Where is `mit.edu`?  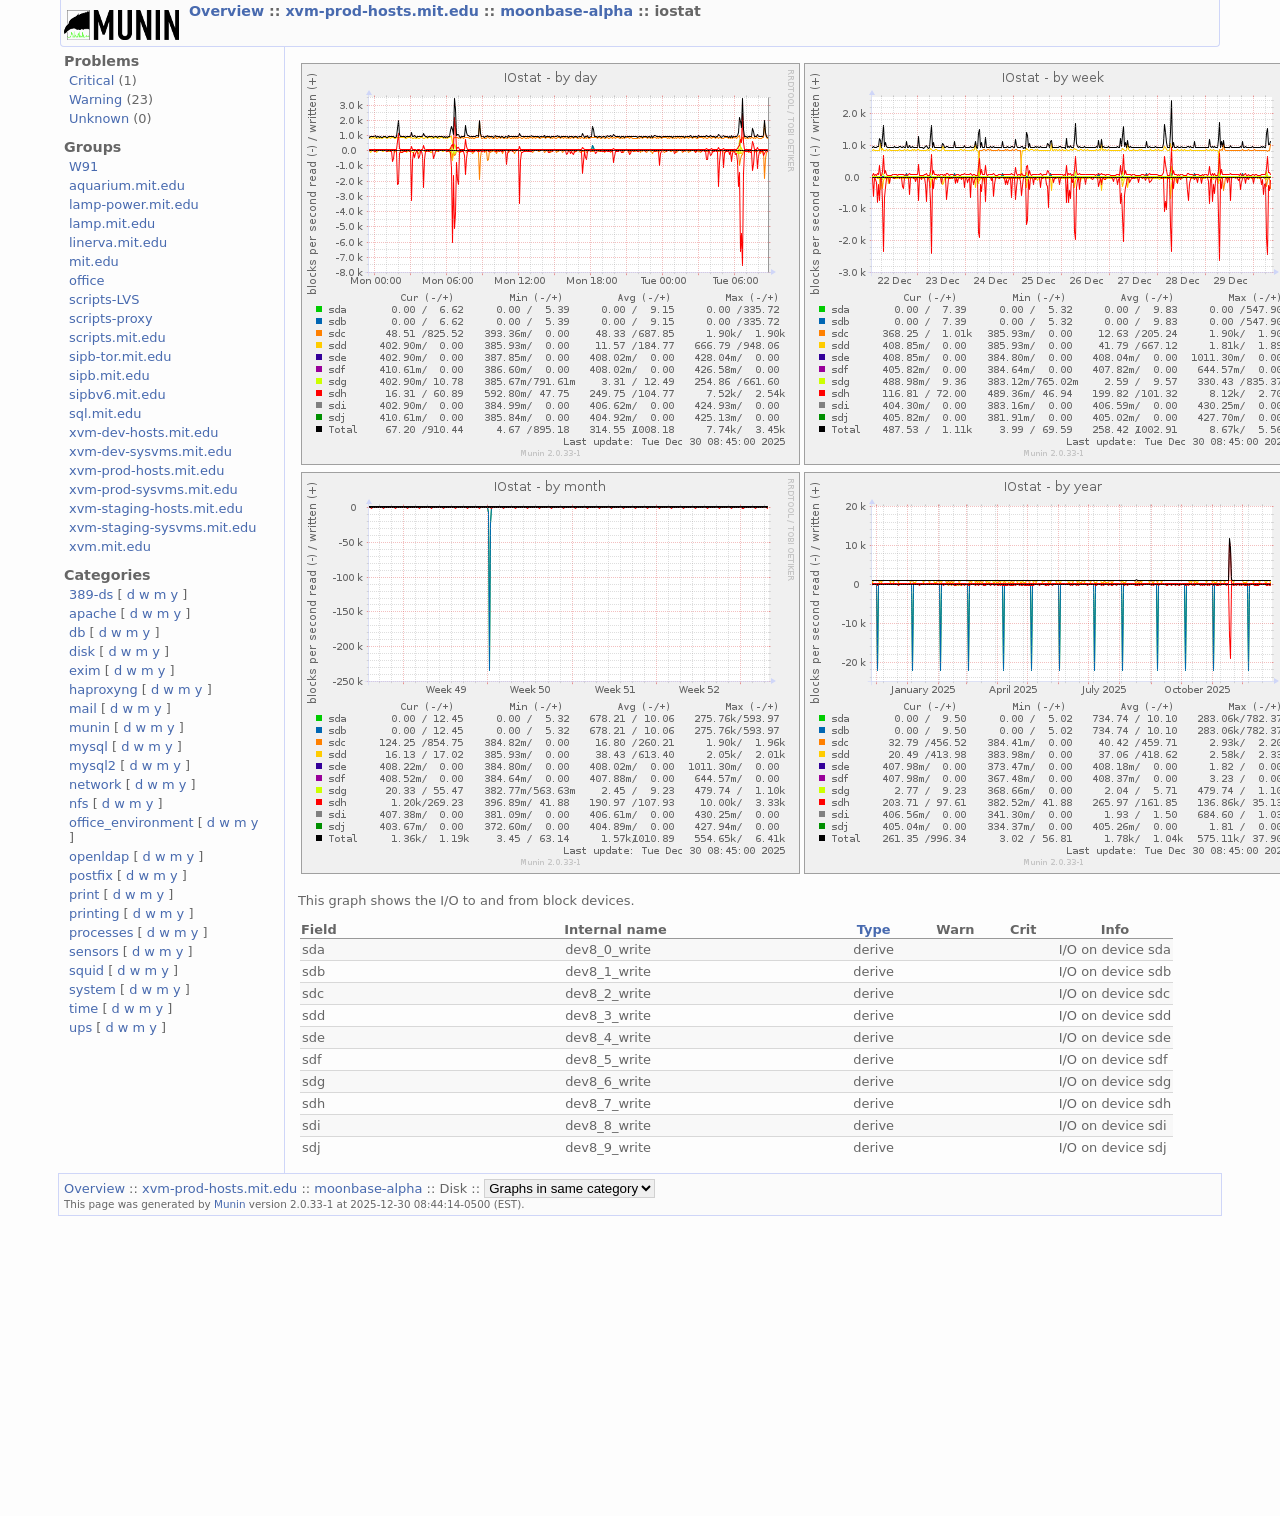 mit.edu is located at coordinates (94, 261).